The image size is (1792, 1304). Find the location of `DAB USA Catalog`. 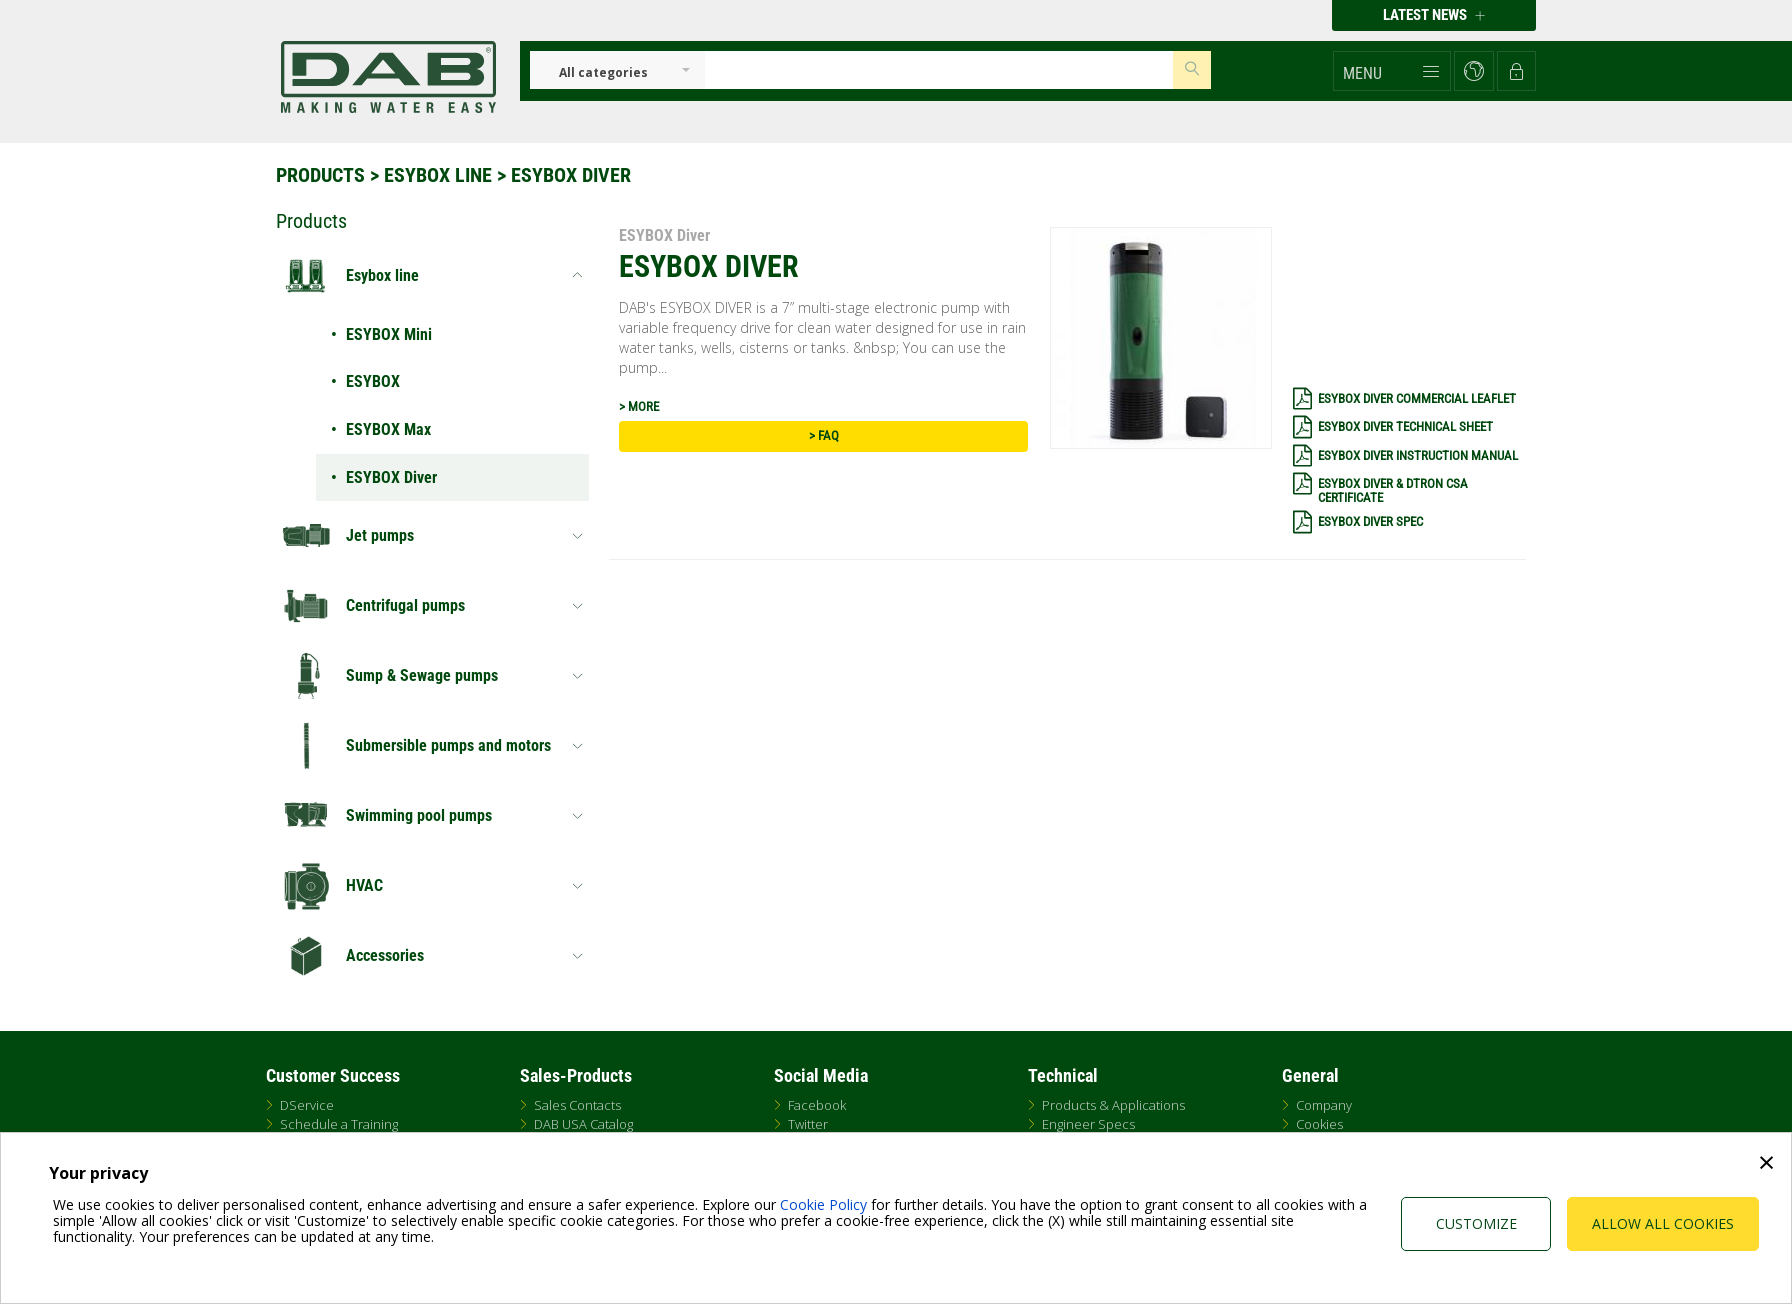

DAB USA Catalog is located at coordinates (583, 1124).